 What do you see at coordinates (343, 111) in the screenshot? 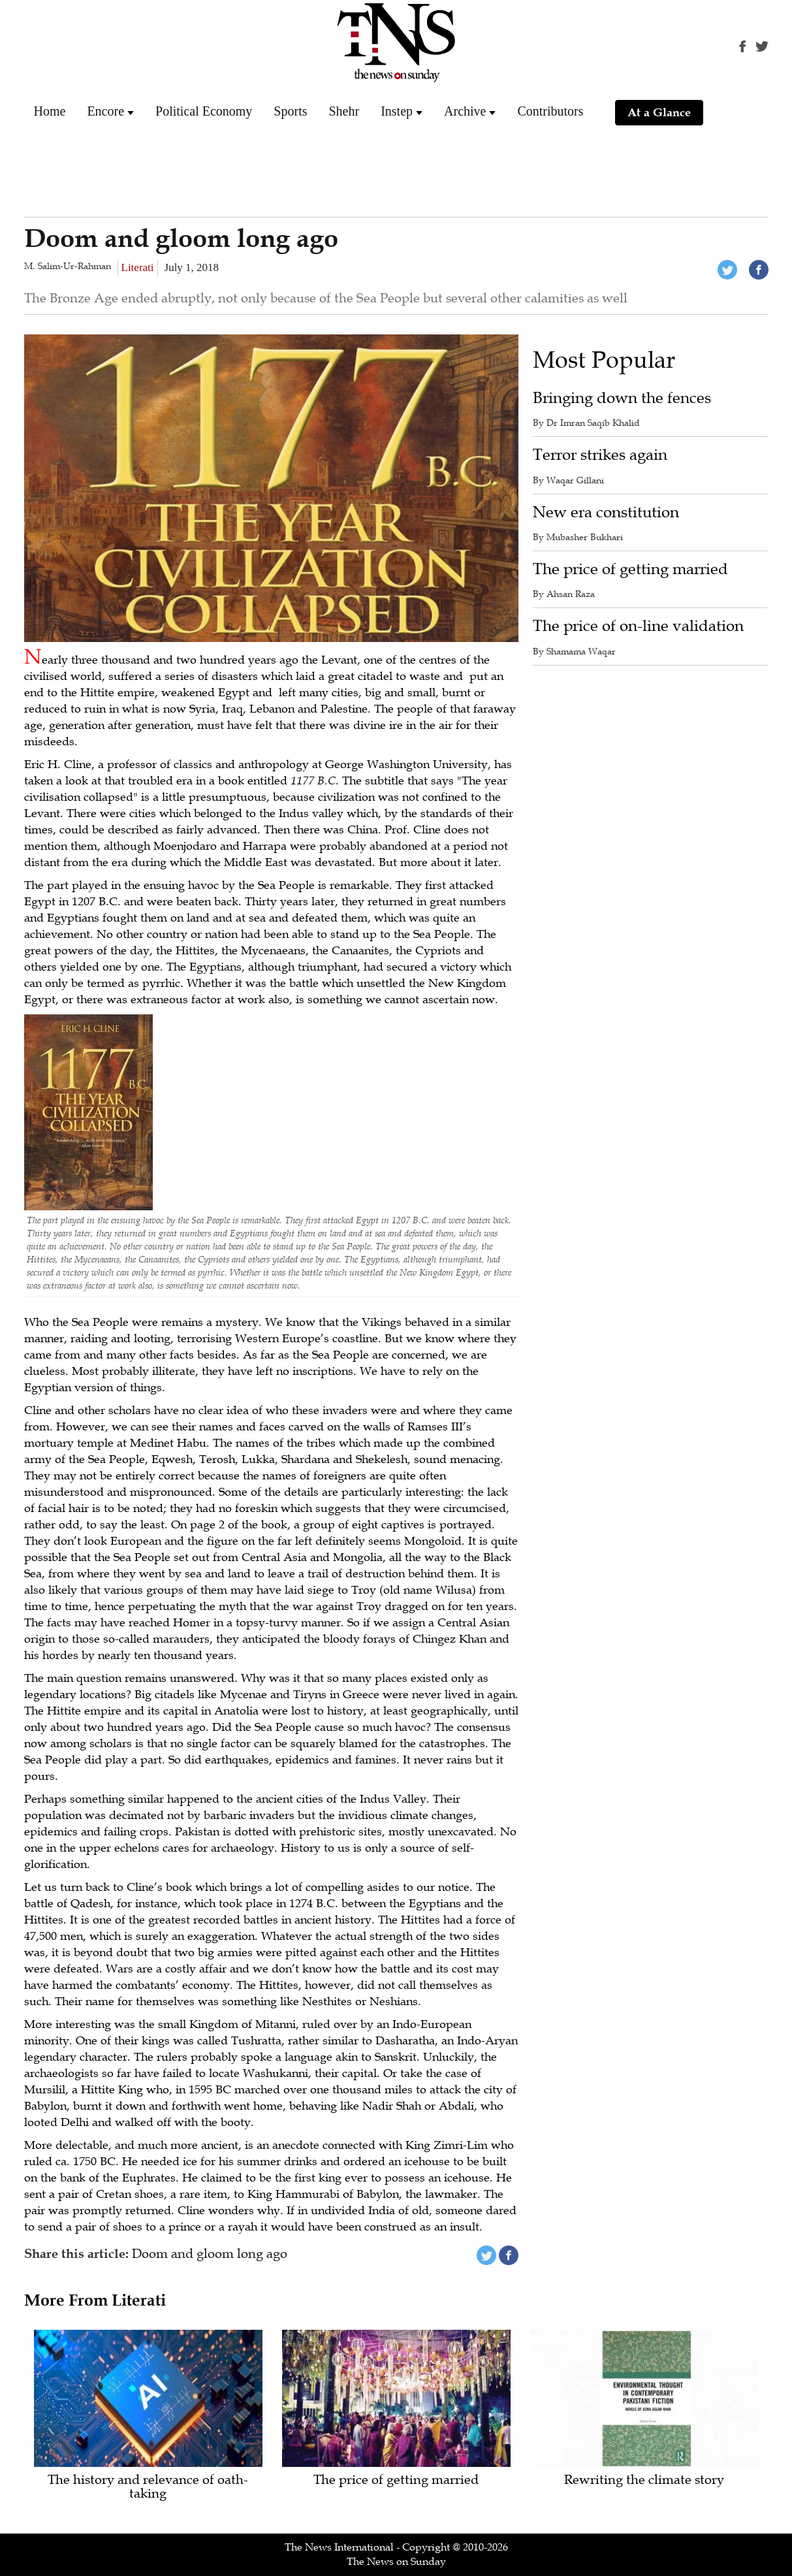
I see `Shehr` at bounding box center [343, 111].